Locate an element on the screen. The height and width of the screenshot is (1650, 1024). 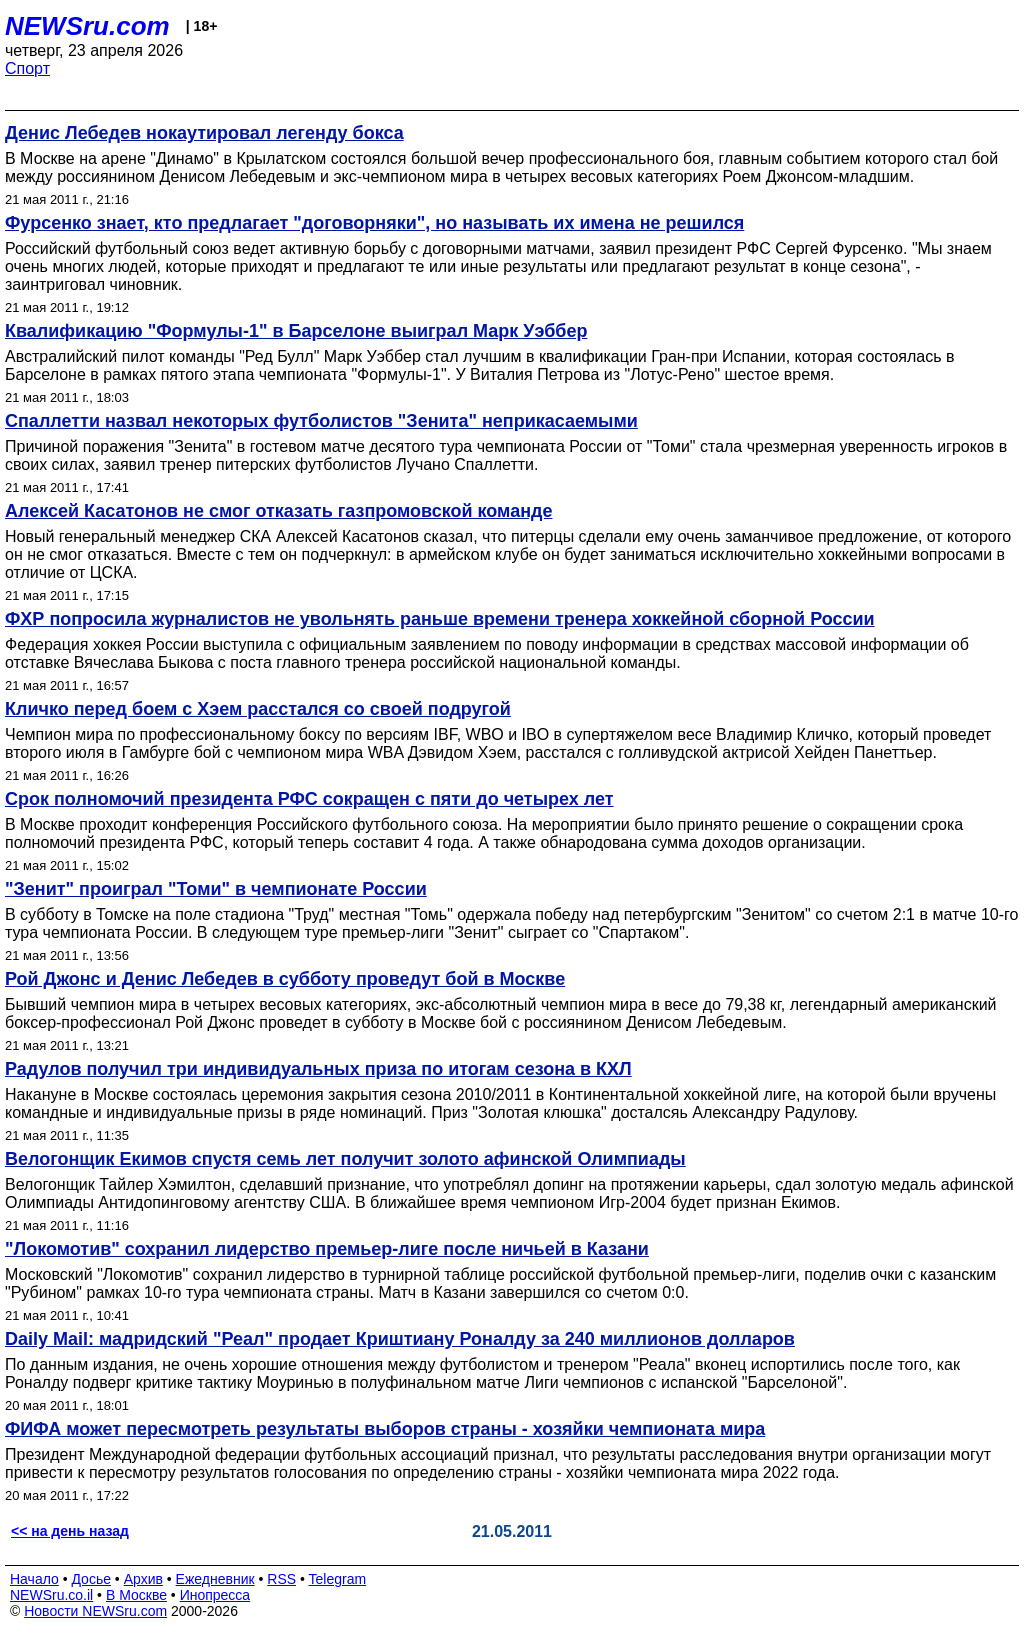
В Москве is located at coordinates (136, 1595).